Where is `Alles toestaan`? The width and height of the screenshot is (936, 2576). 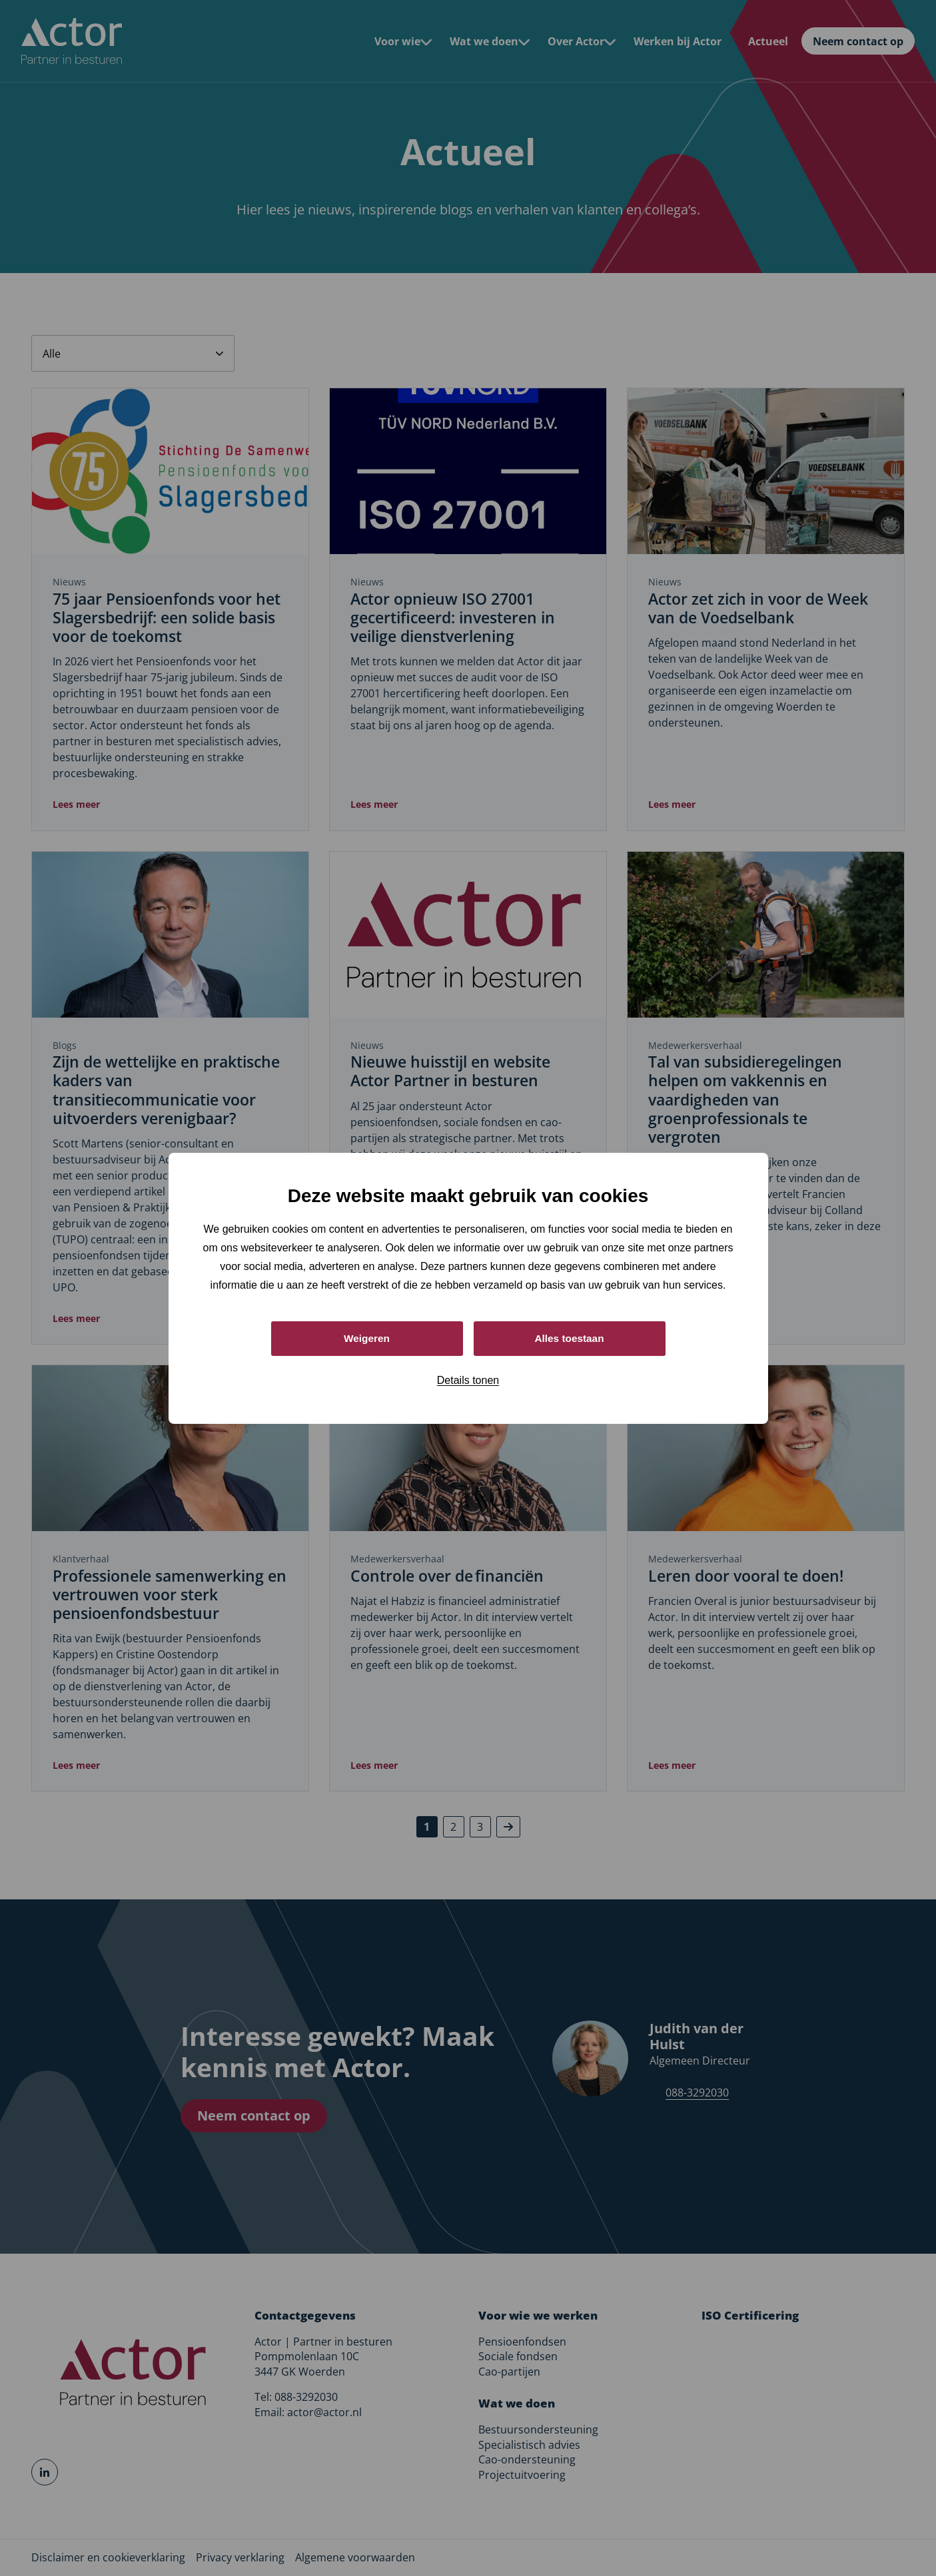
Alles toestaan is located at coordinates (569, 1338).